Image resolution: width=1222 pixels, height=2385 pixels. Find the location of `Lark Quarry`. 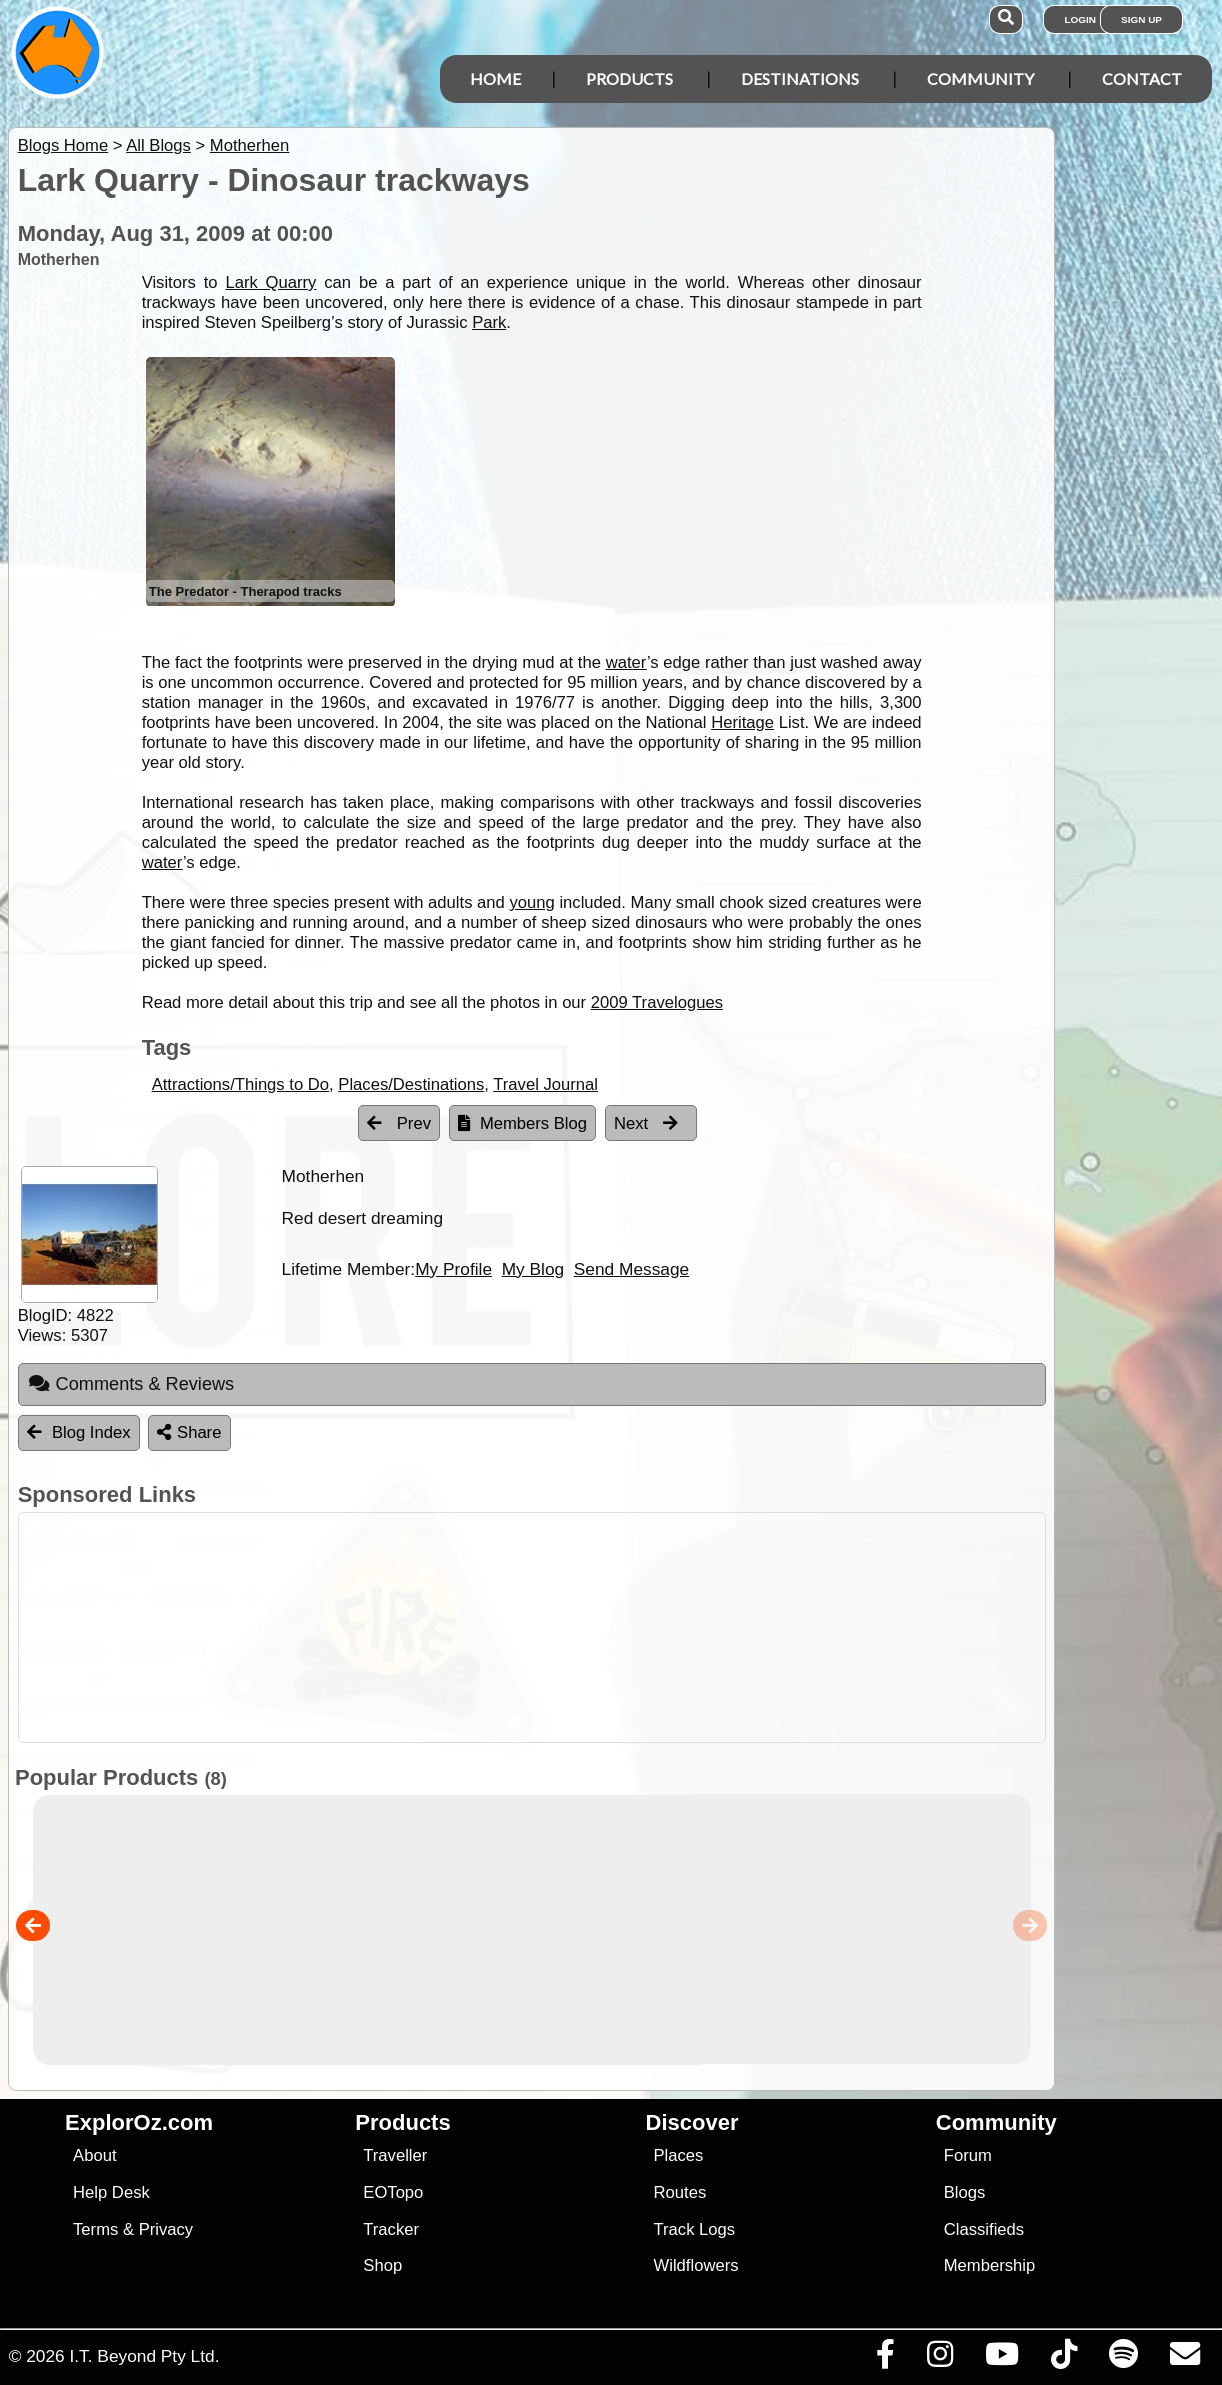

Lark Quarry is located at coordinates (270, 282).